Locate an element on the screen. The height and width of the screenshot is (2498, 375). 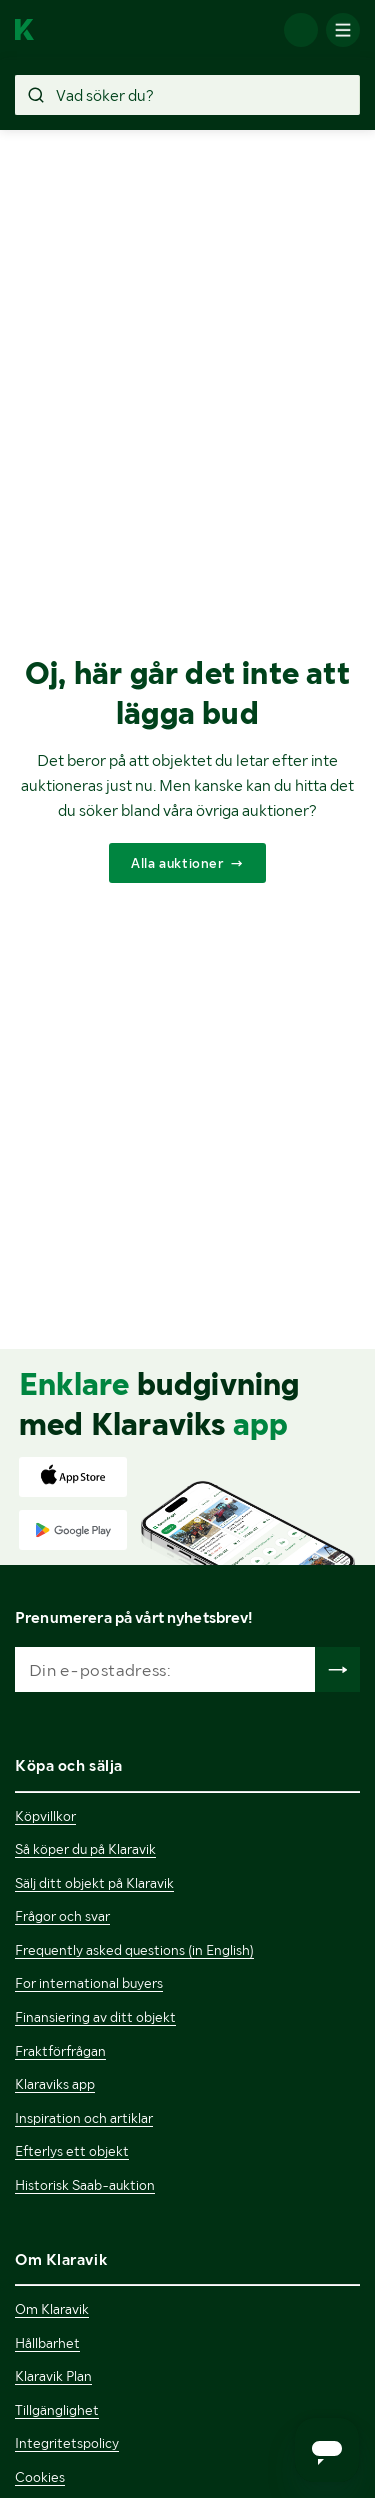
Tillgänglighet is located at coordinates (57, 2410).